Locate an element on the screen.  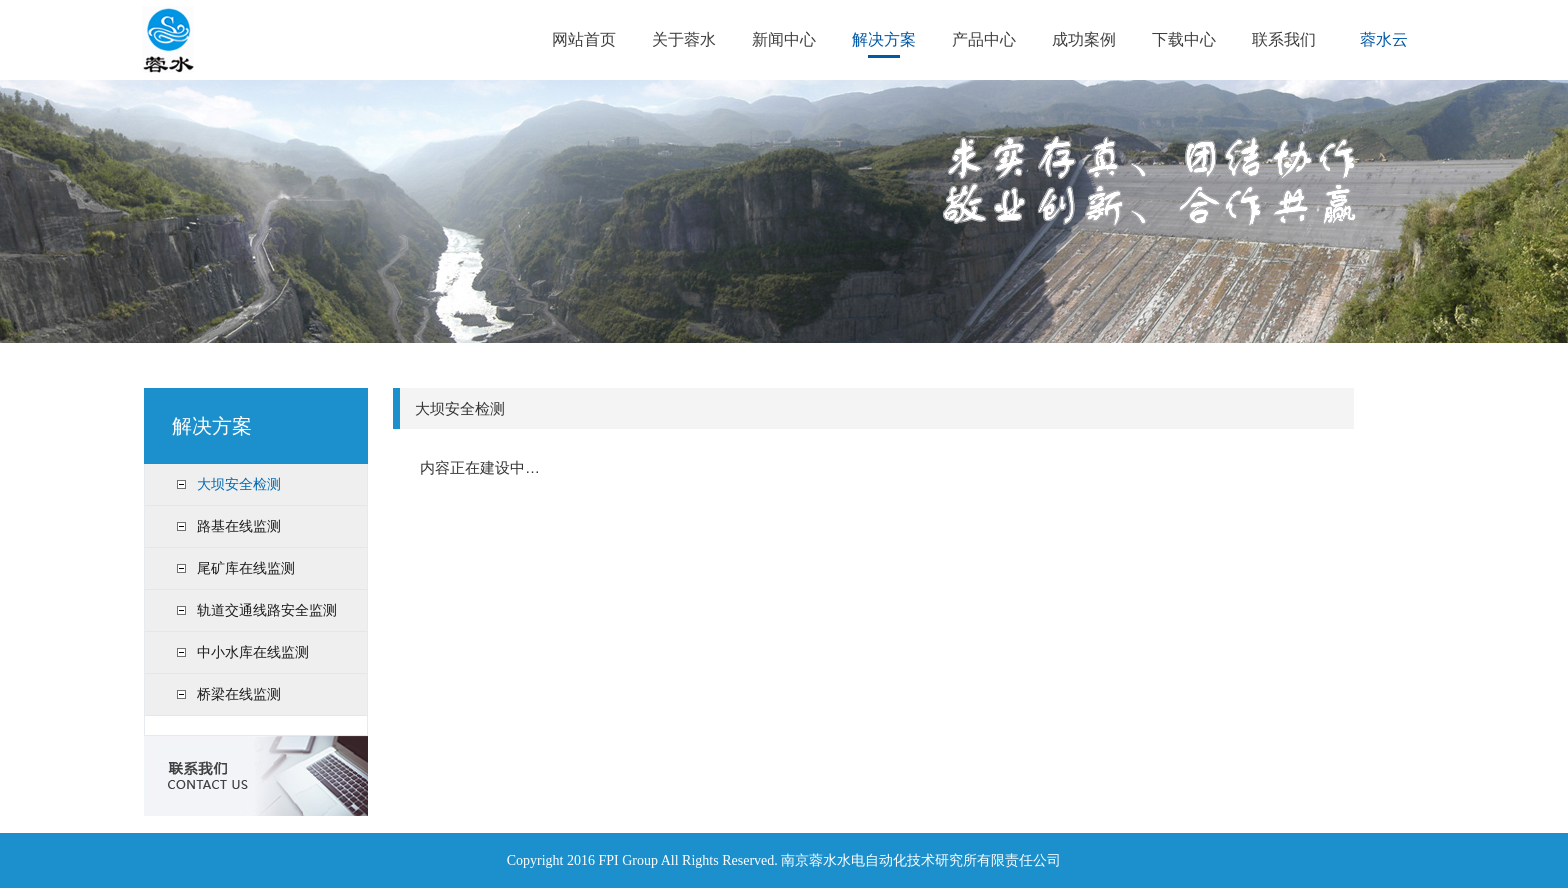
桥梁在线监测 is located at coordinates (239, 694).